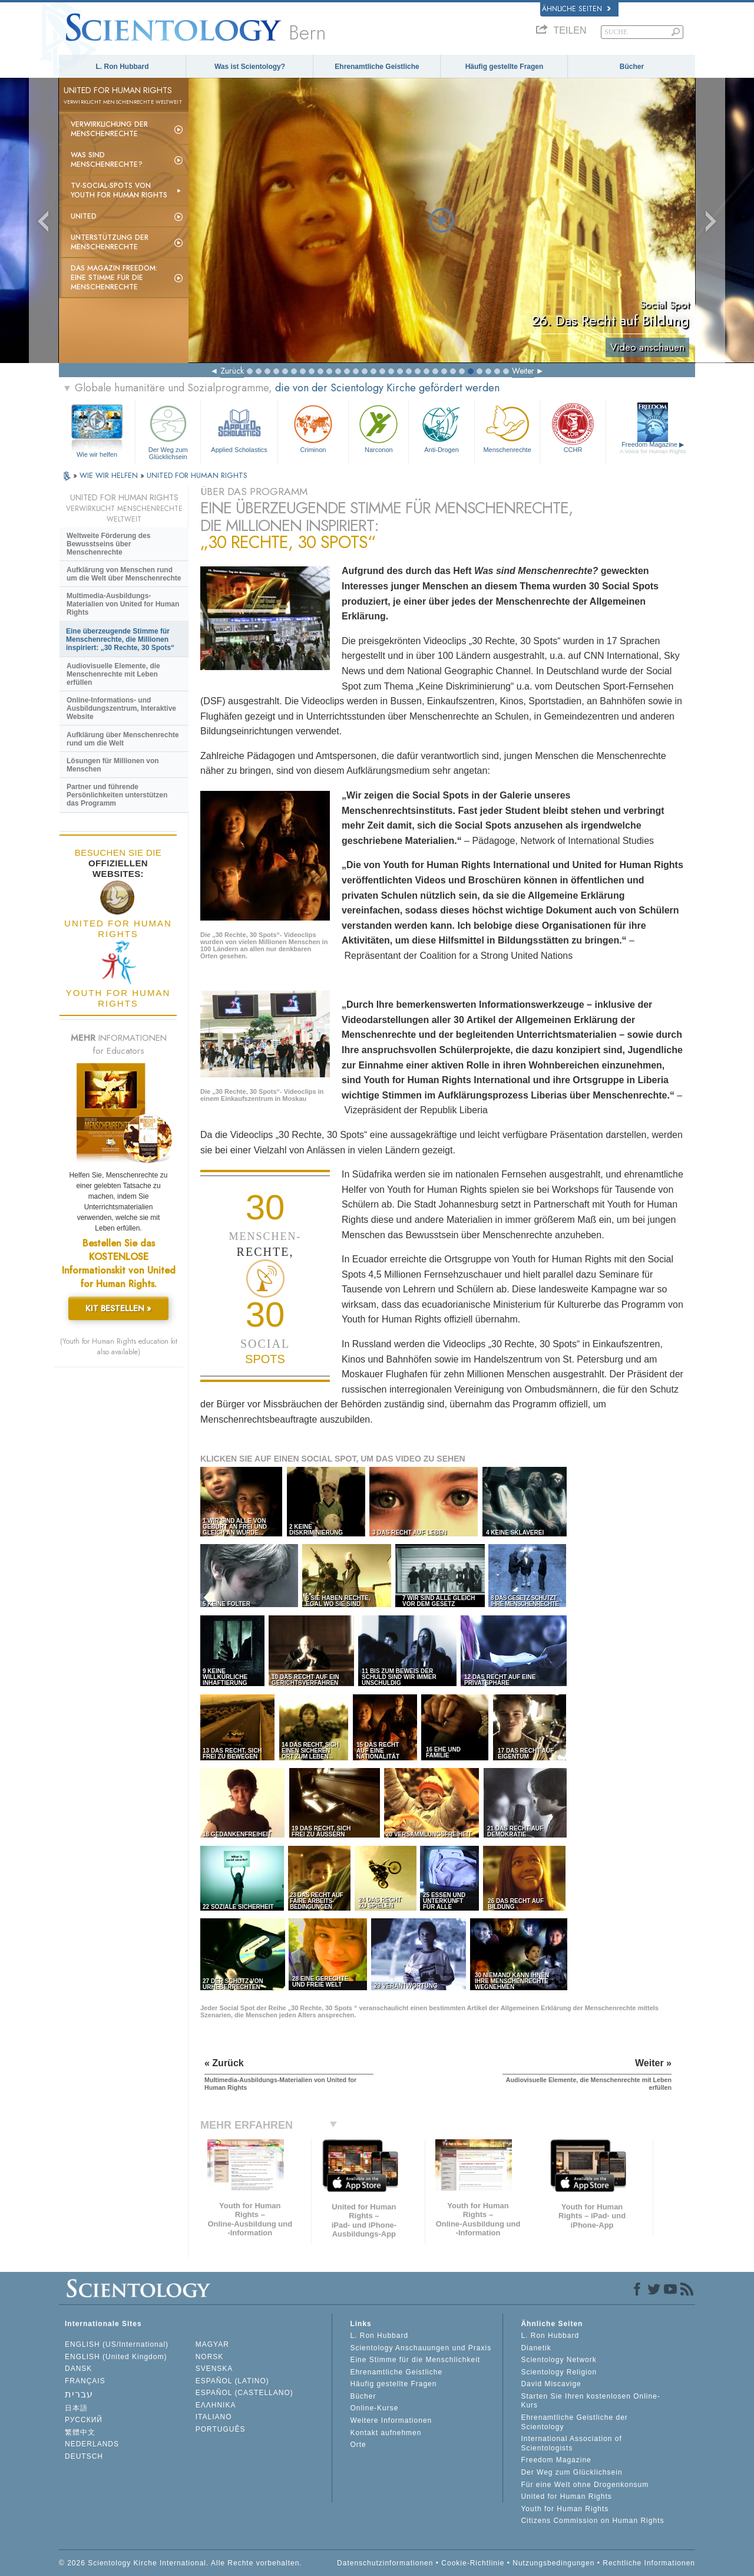 This screenshot has height=2576, width=754. I want to click on Ähnliche Seiten, so click(576, 9).